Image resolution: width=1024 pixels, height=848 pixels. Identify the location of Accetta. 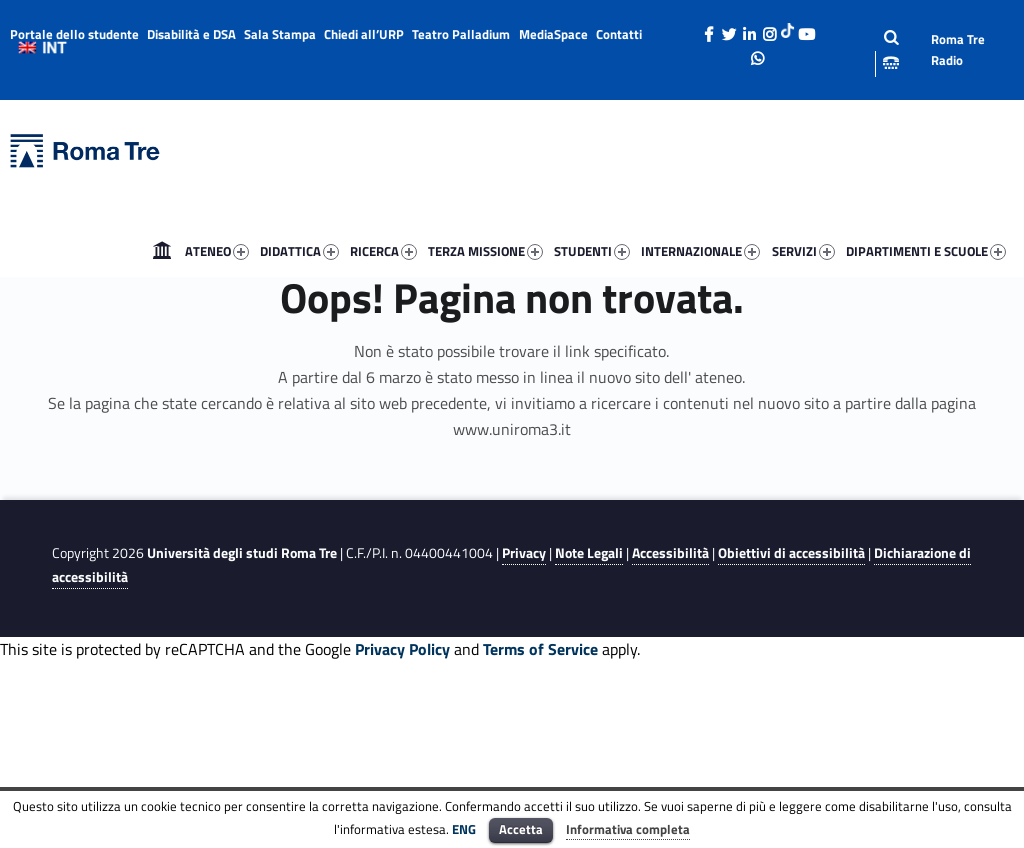
(521, 829).